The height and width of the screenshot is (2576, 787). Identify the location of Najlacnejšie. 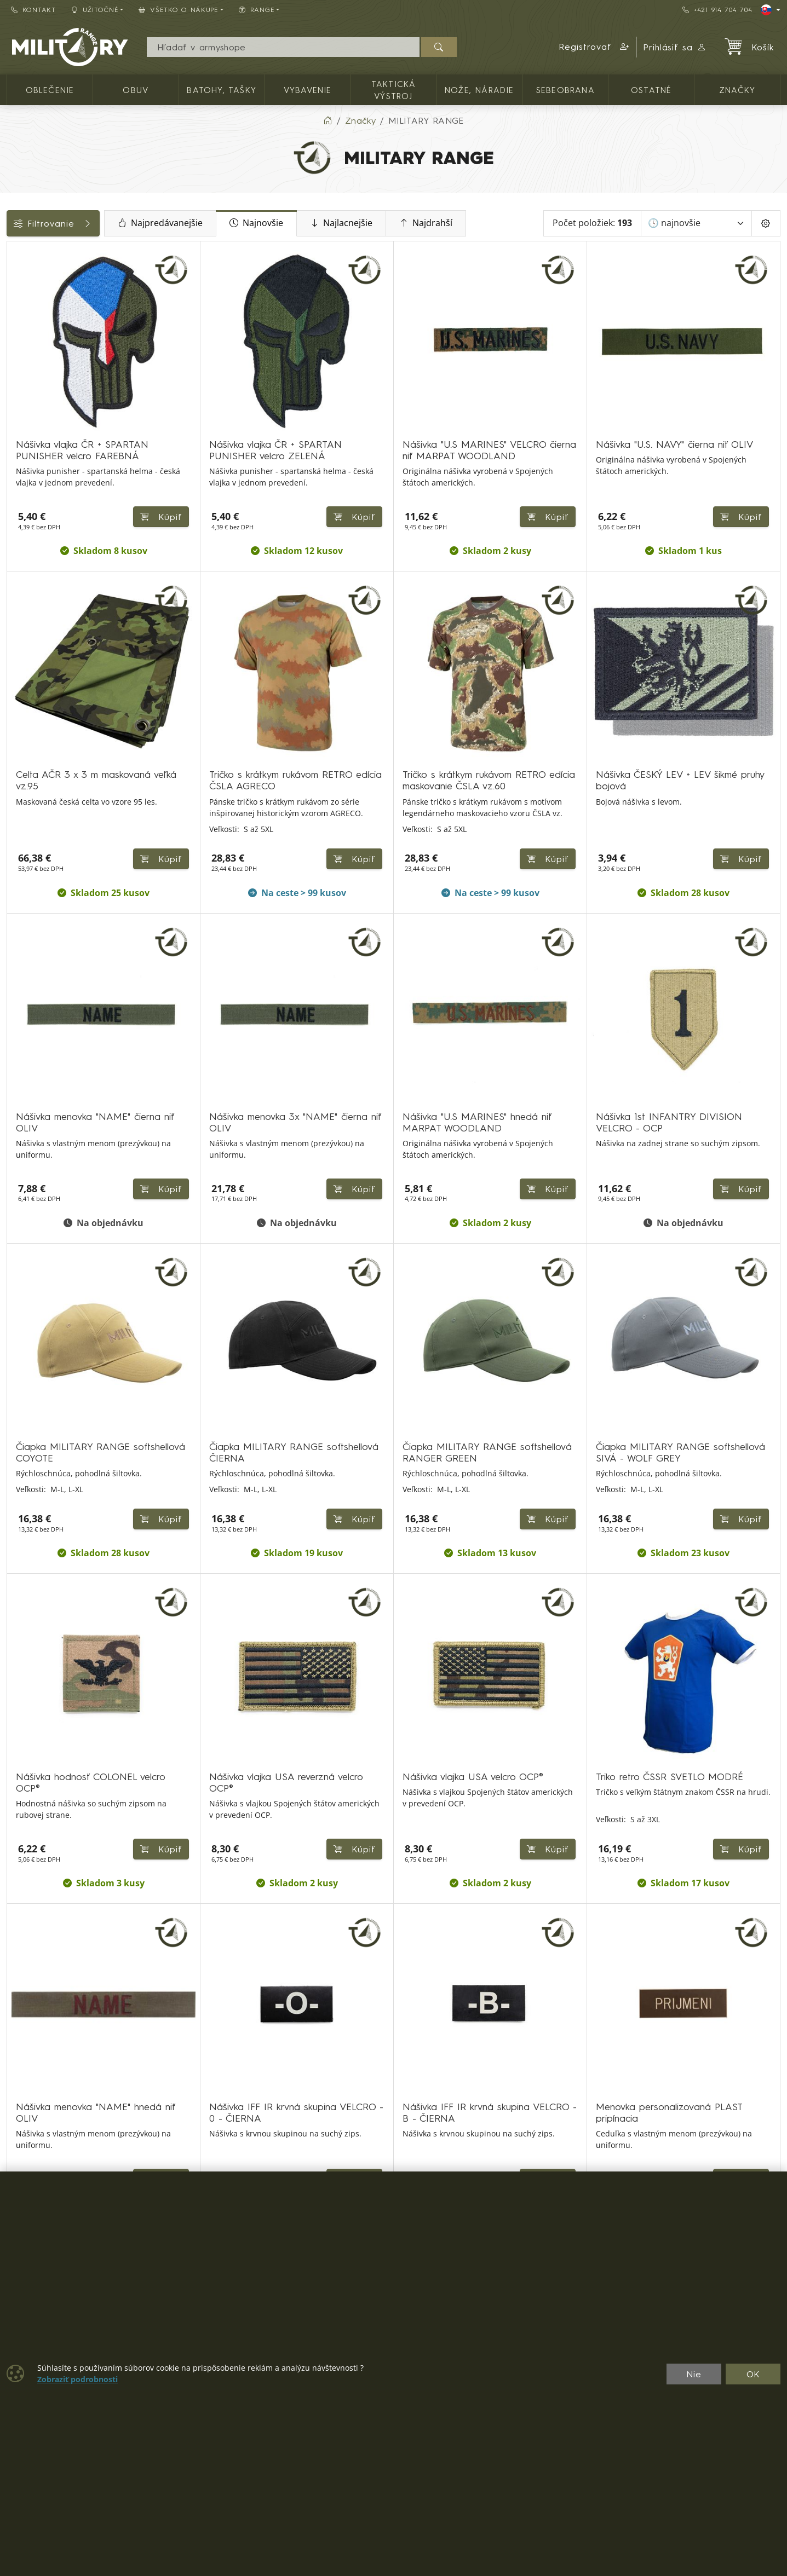
(412, 223).